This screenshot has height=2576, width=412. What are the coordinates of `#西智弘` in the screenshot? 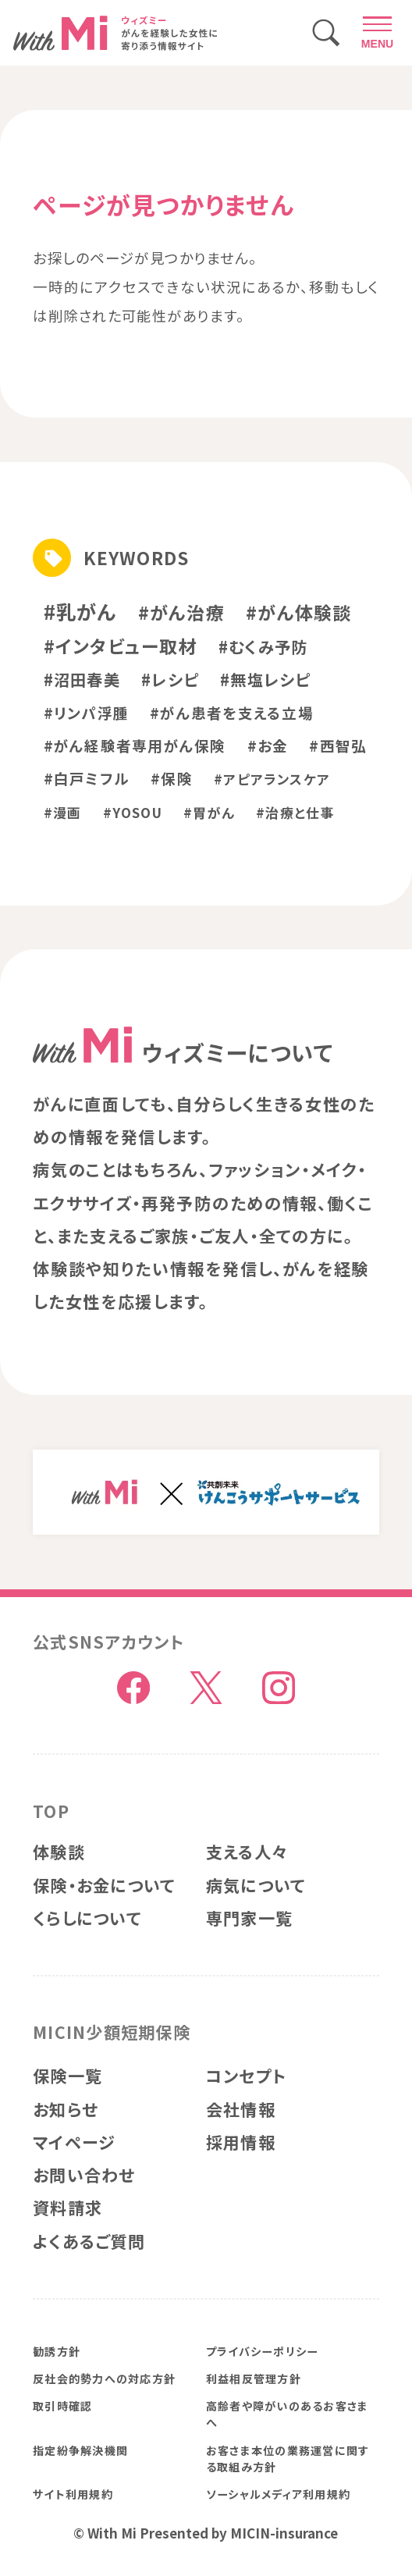 It's located at (338, 745).